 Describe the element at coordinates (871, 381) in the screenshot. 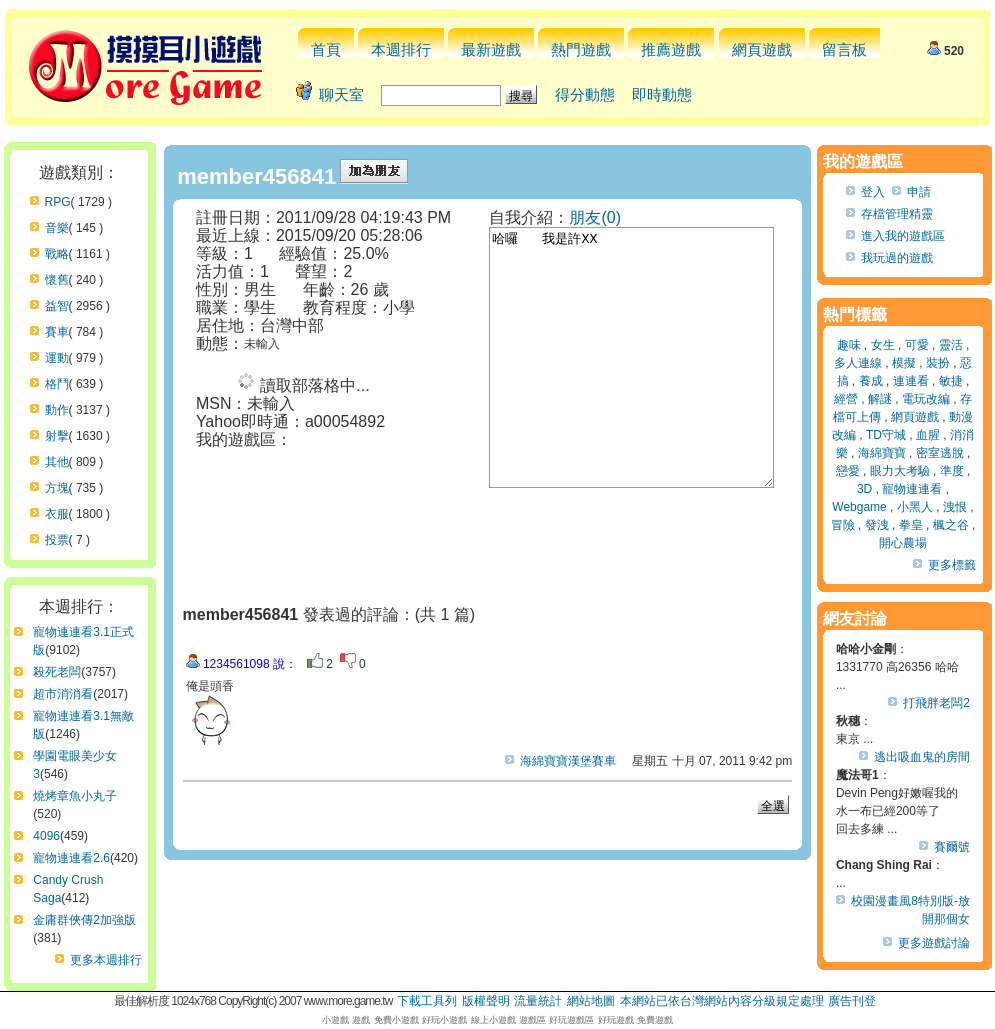

I see `養成` at that location.